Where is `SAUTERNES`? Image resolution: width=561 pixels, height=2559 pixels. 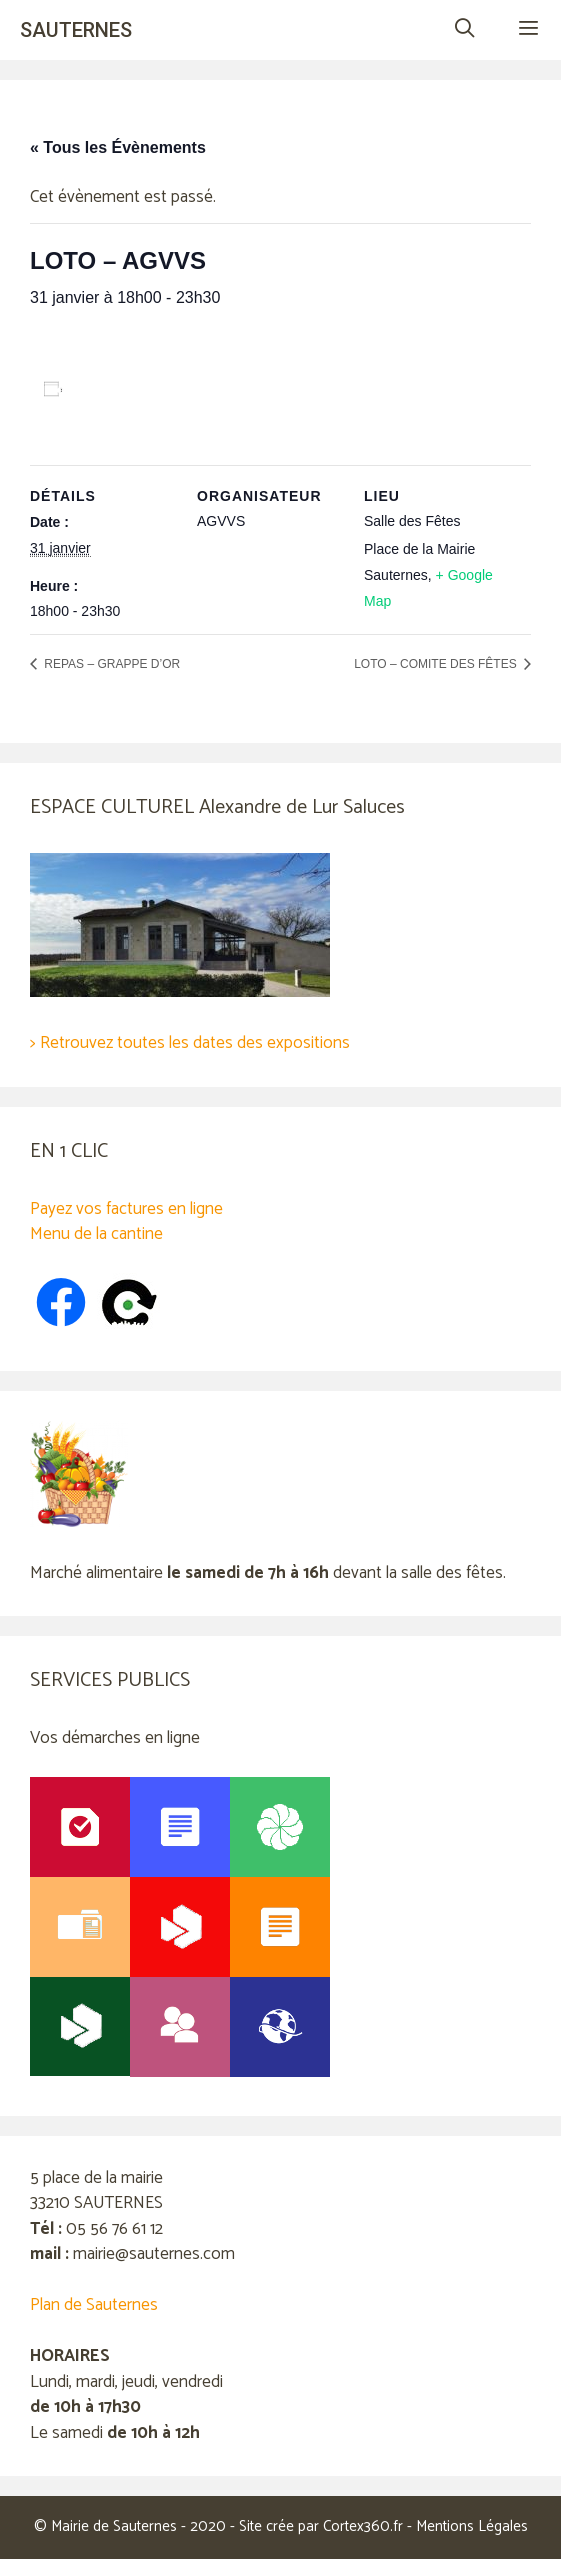 SAUTERNES is located at coordinates (76, 30).